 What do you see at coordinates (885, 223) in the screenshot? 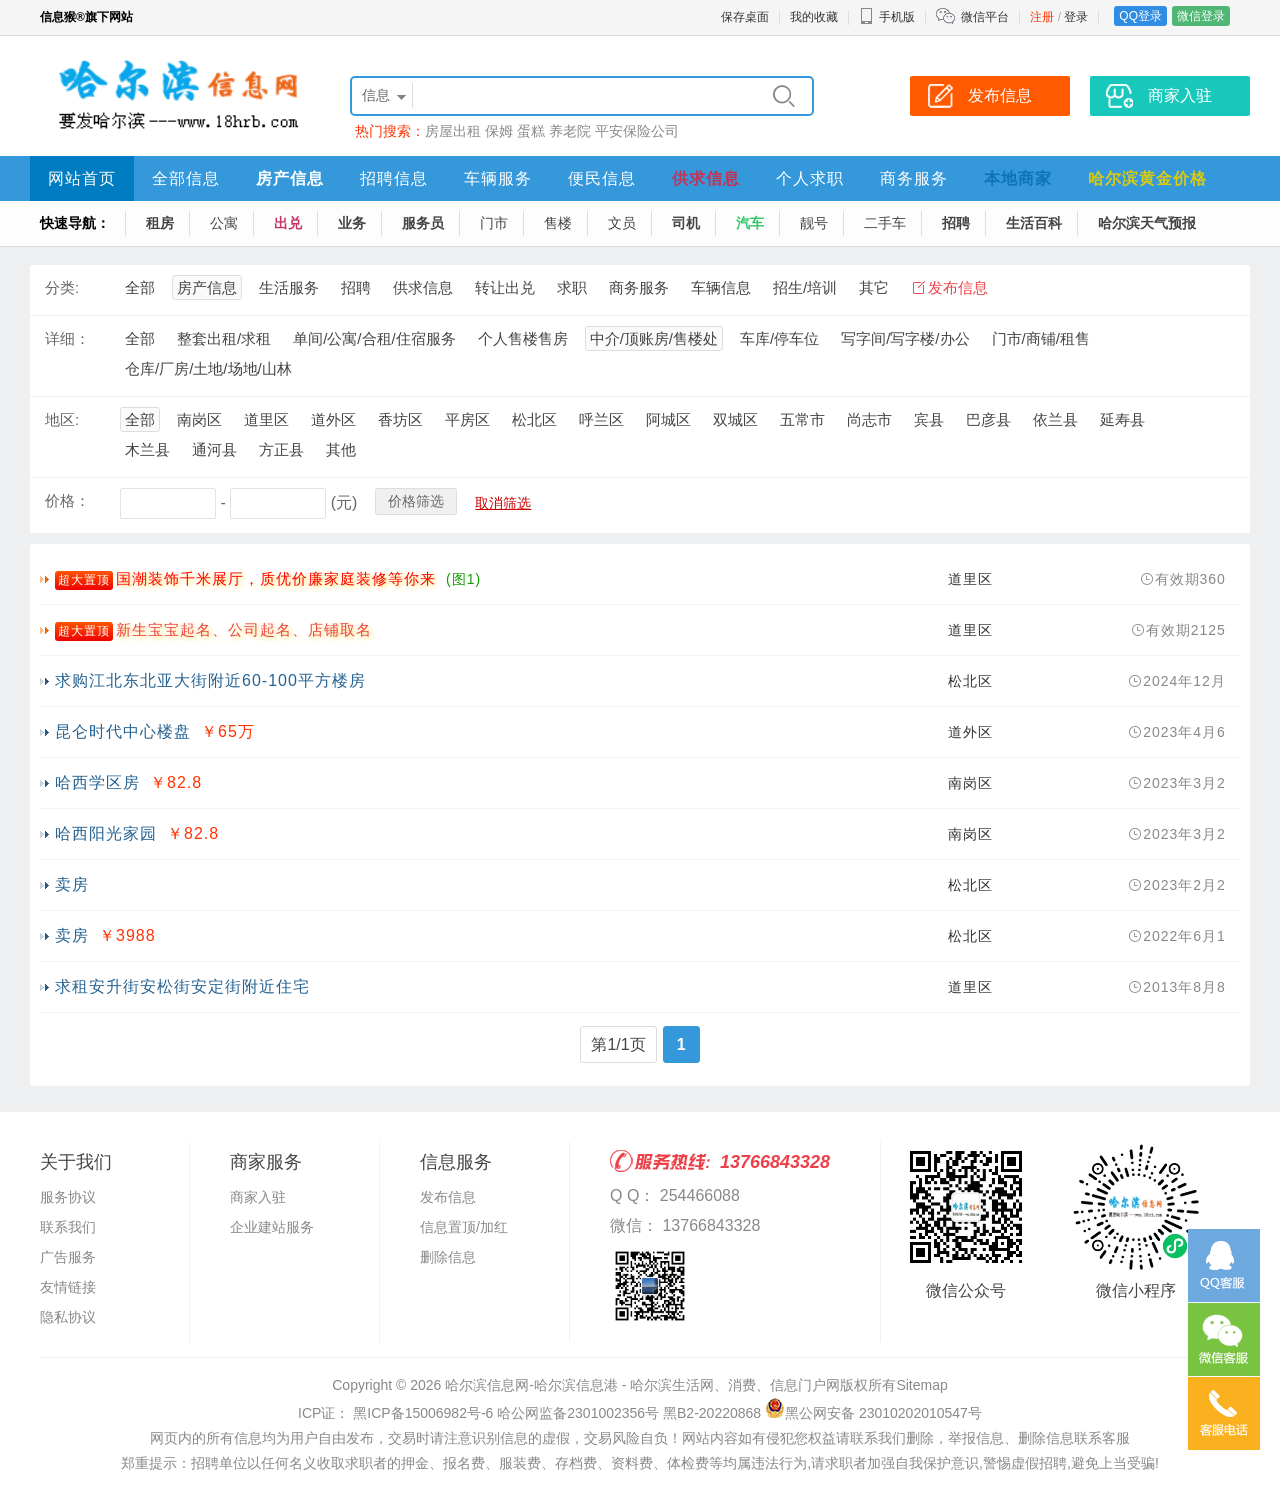
I see `二手车` at bounding box center [885, 223].